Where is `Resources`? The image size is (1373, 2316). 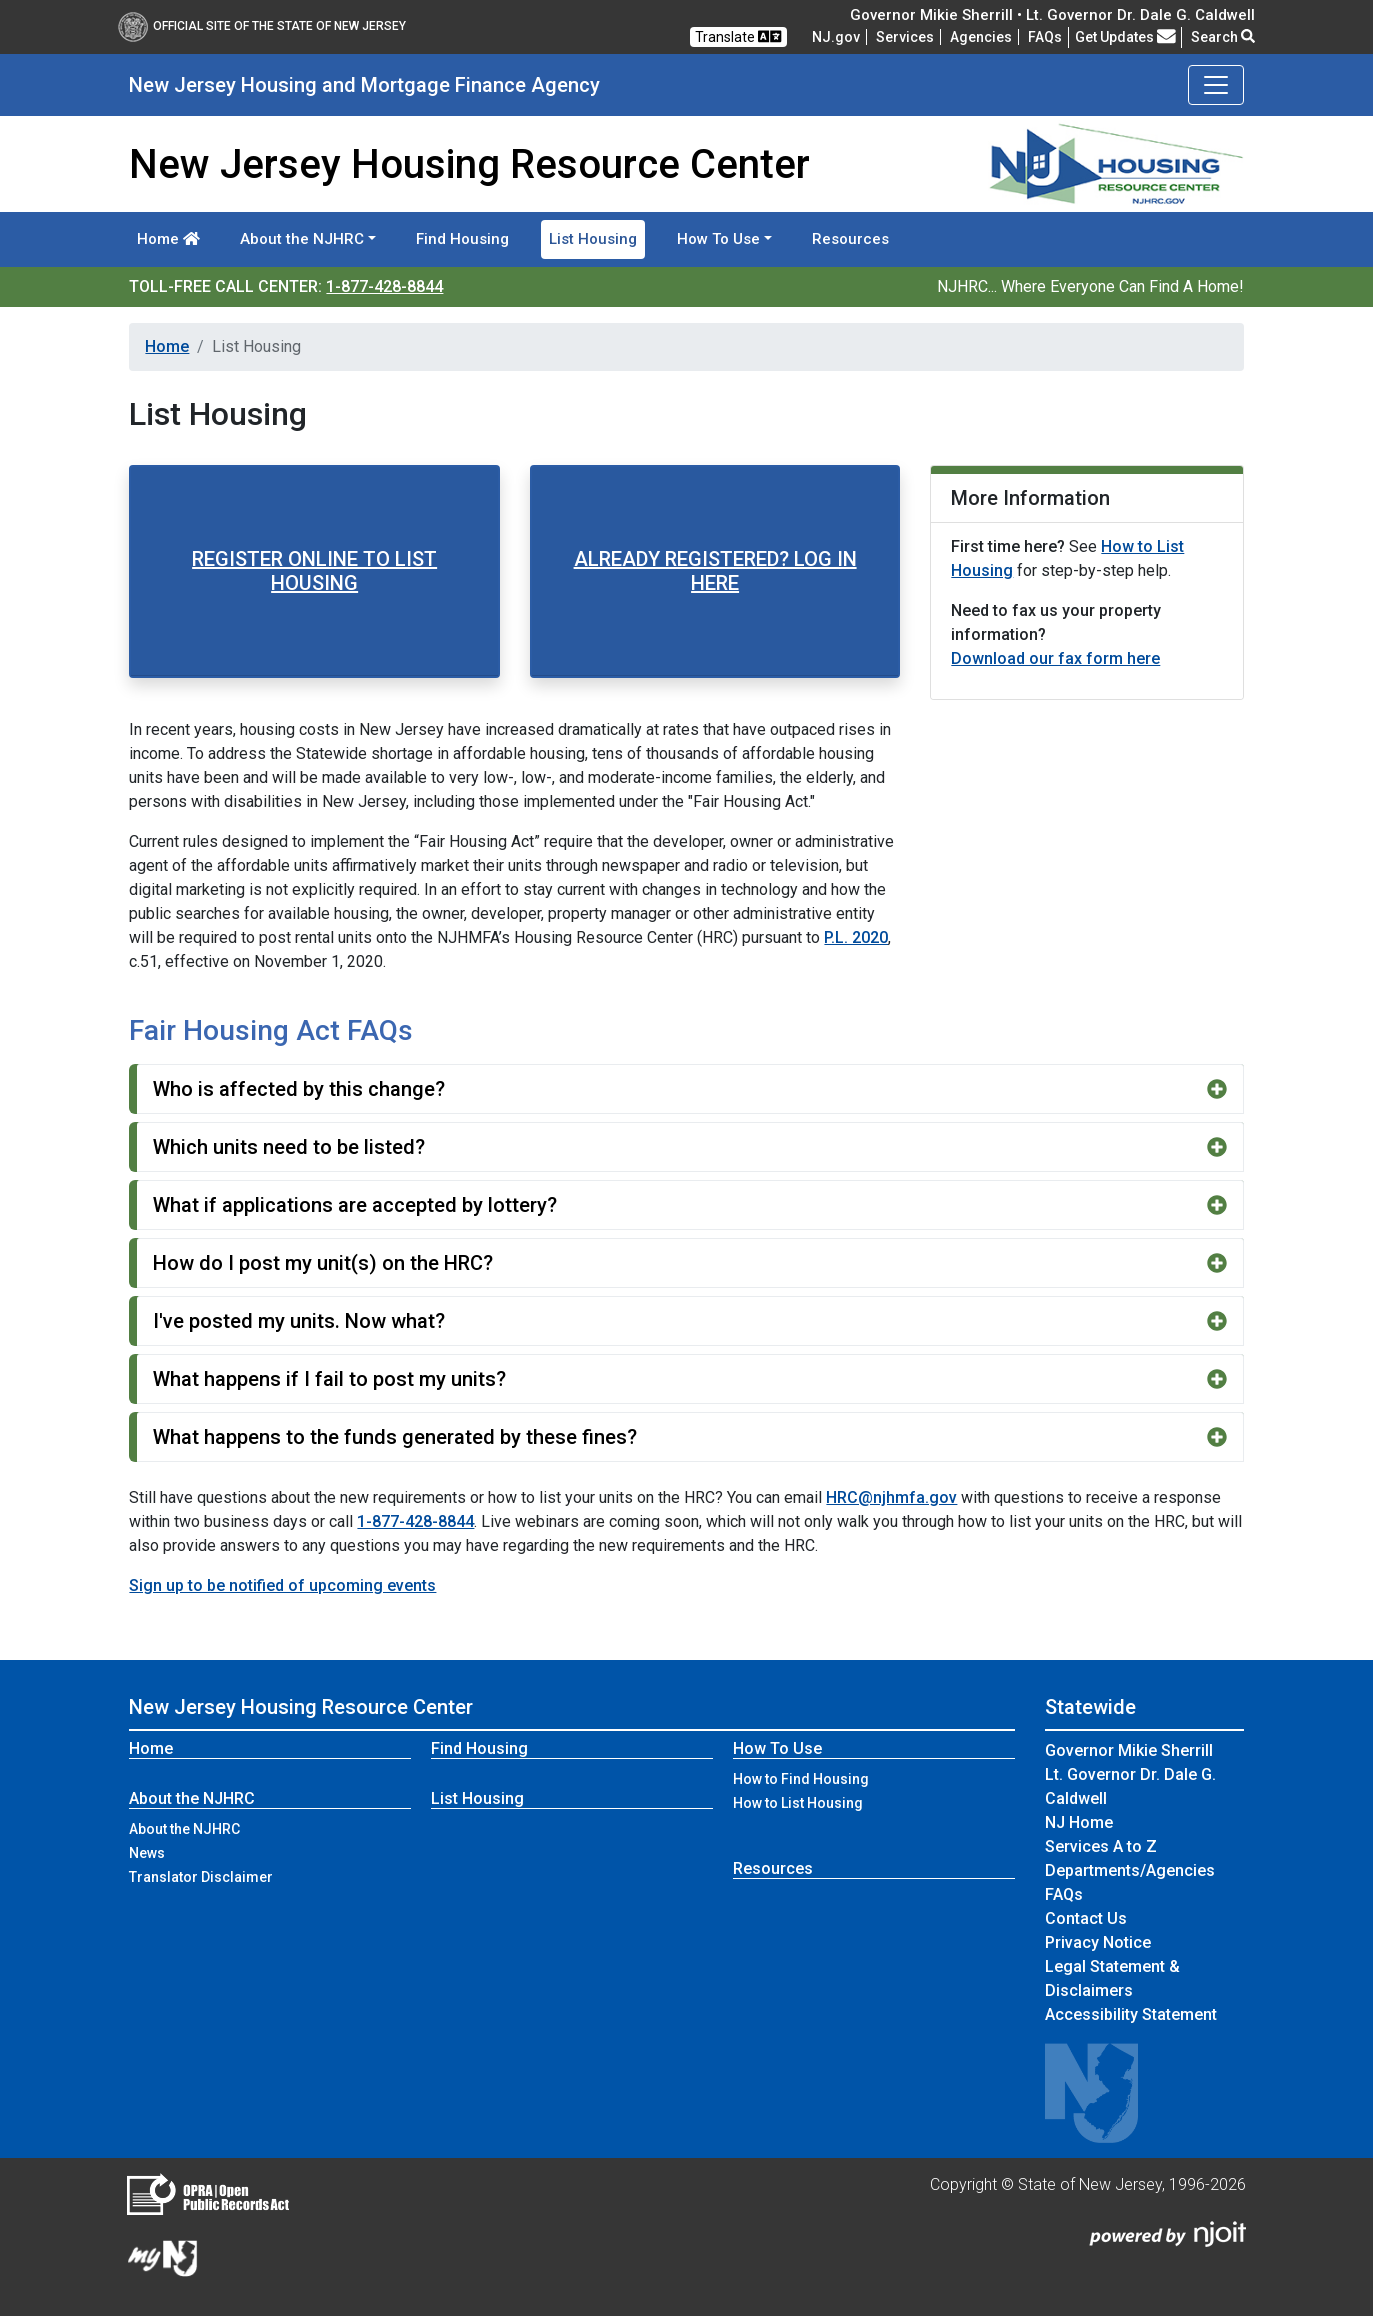
Resources is located at coordinates (850, 239).